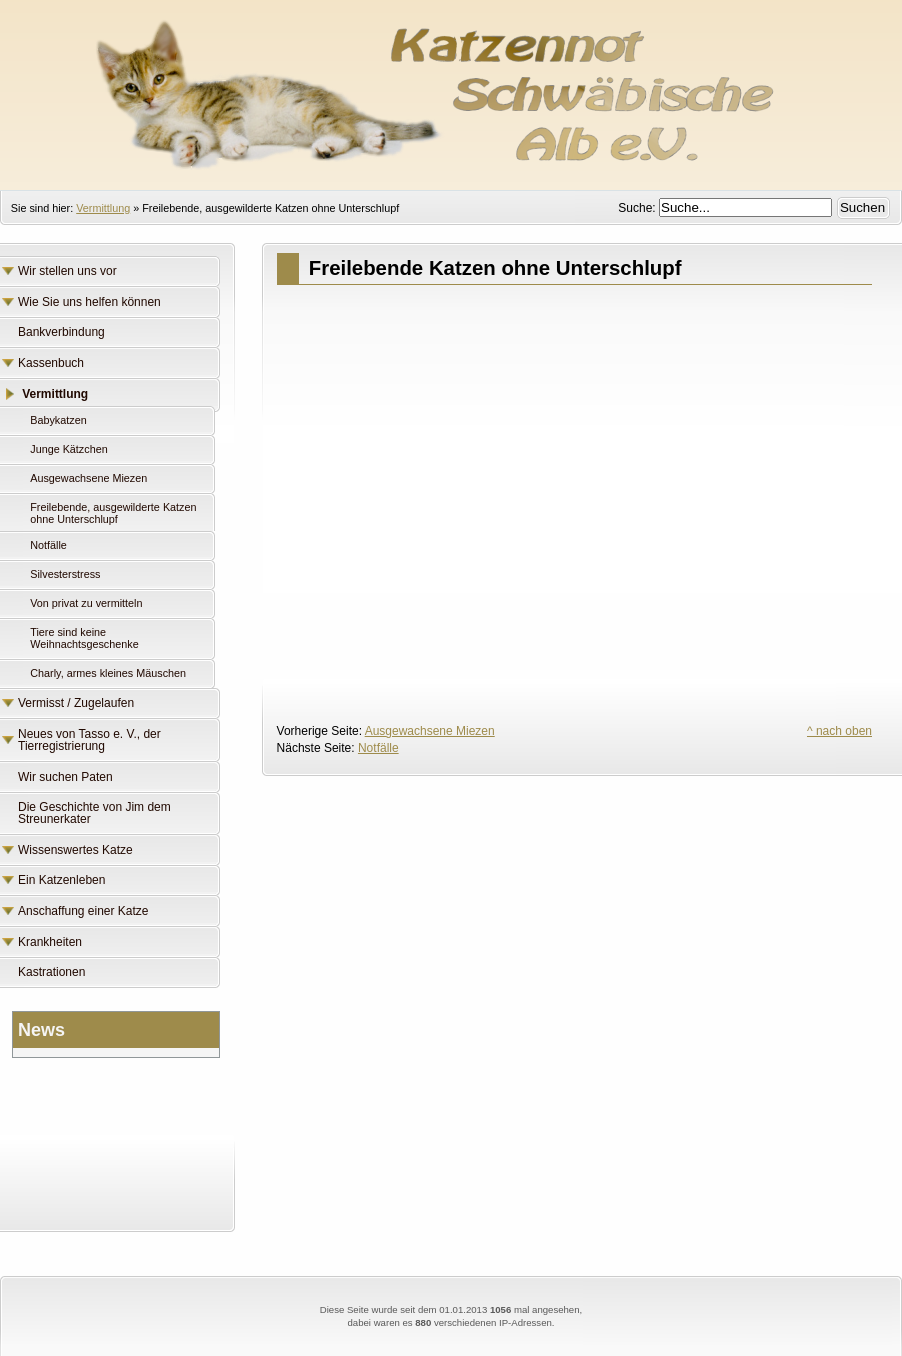  What do you see at coordinates (430, 731) in the screenshot?
I see `Ausgewachsene Miezen` at bounding box center [430, 731].